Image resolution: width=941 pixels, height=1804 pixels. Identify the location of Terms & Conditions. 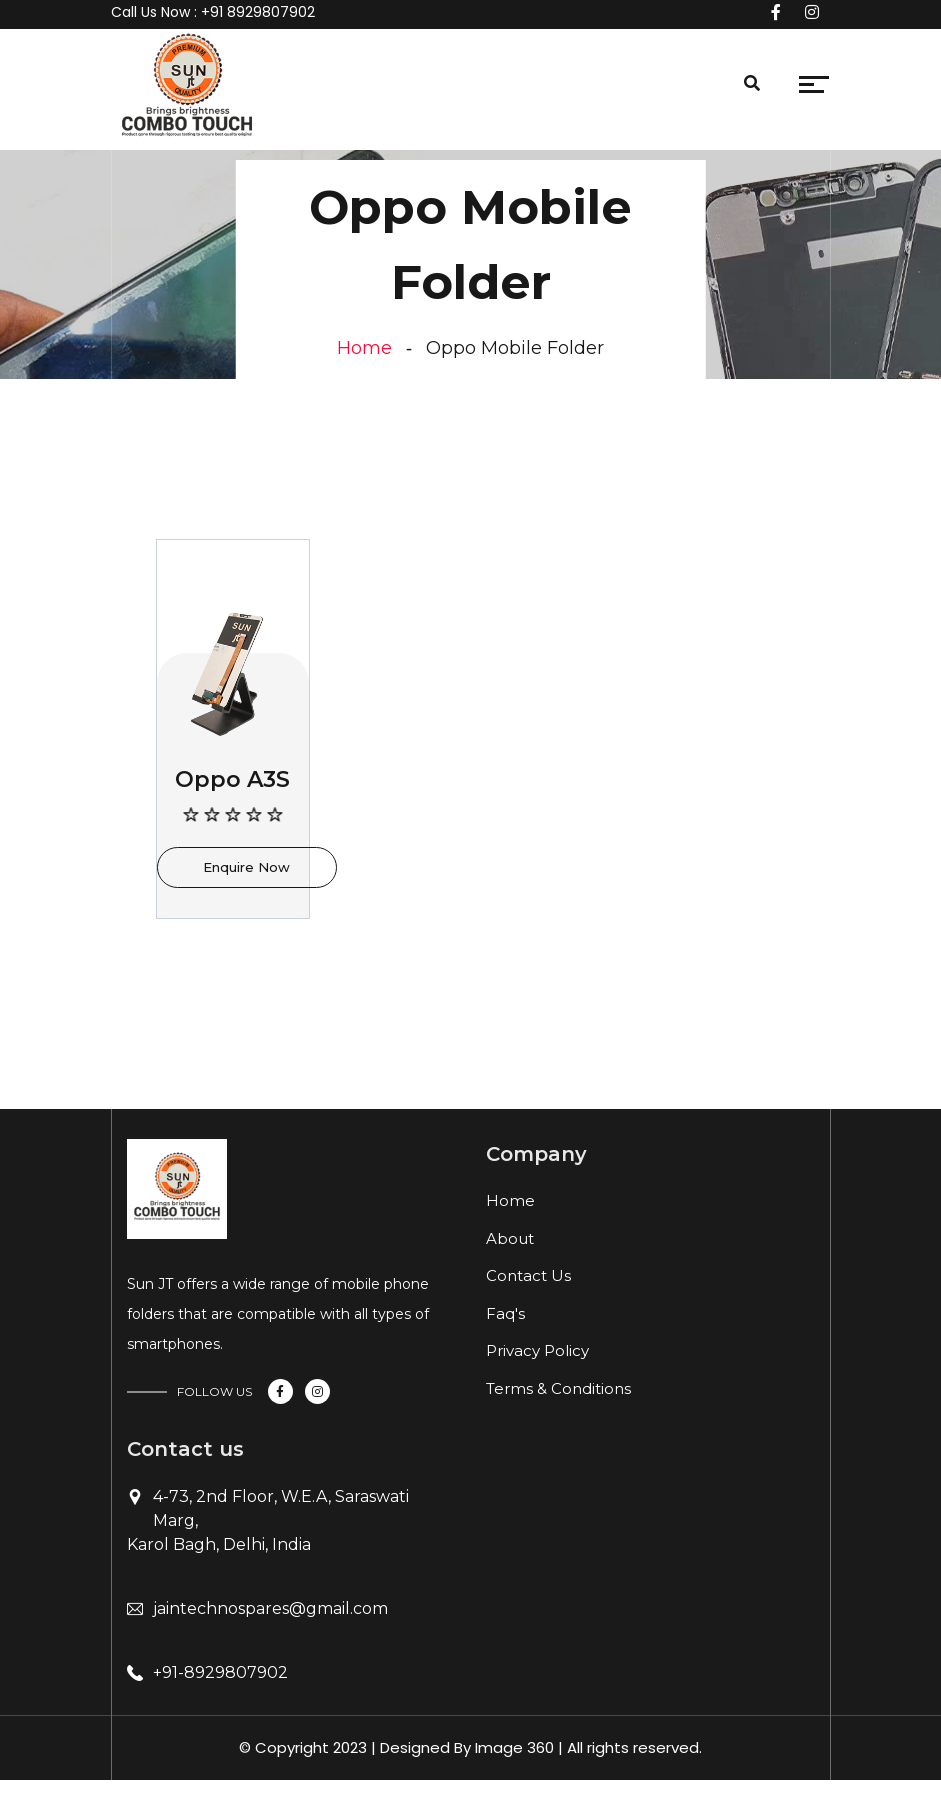
(558, 1388).